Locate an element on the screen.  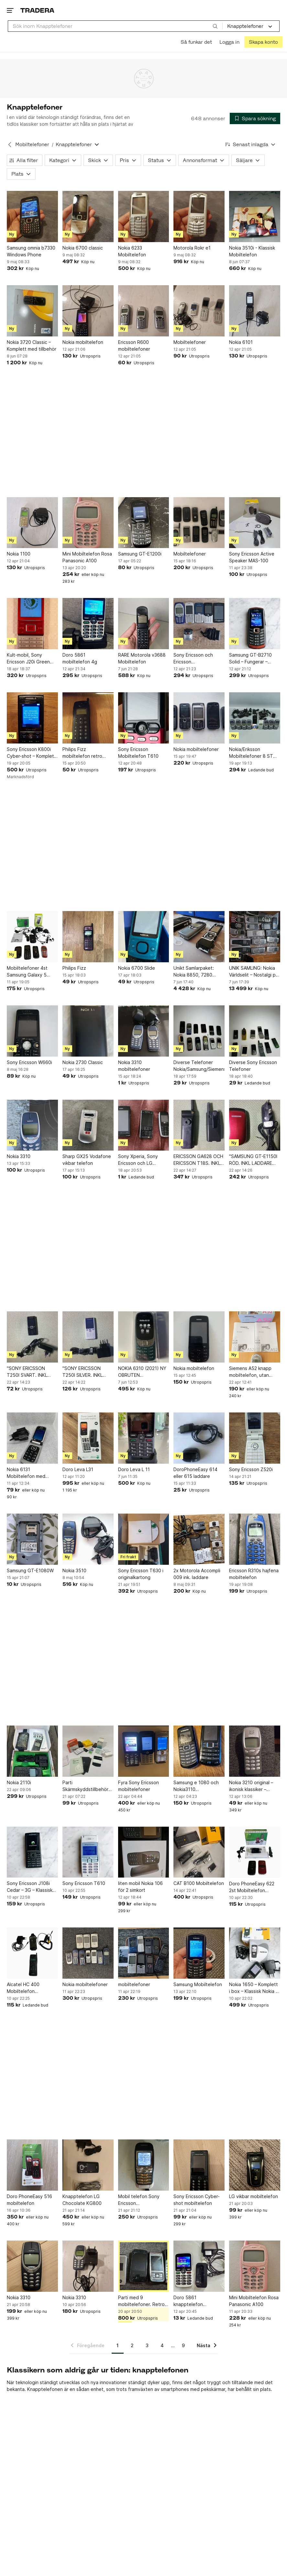
Sony Ericsson W660i is located at coordinates (29, 1062).